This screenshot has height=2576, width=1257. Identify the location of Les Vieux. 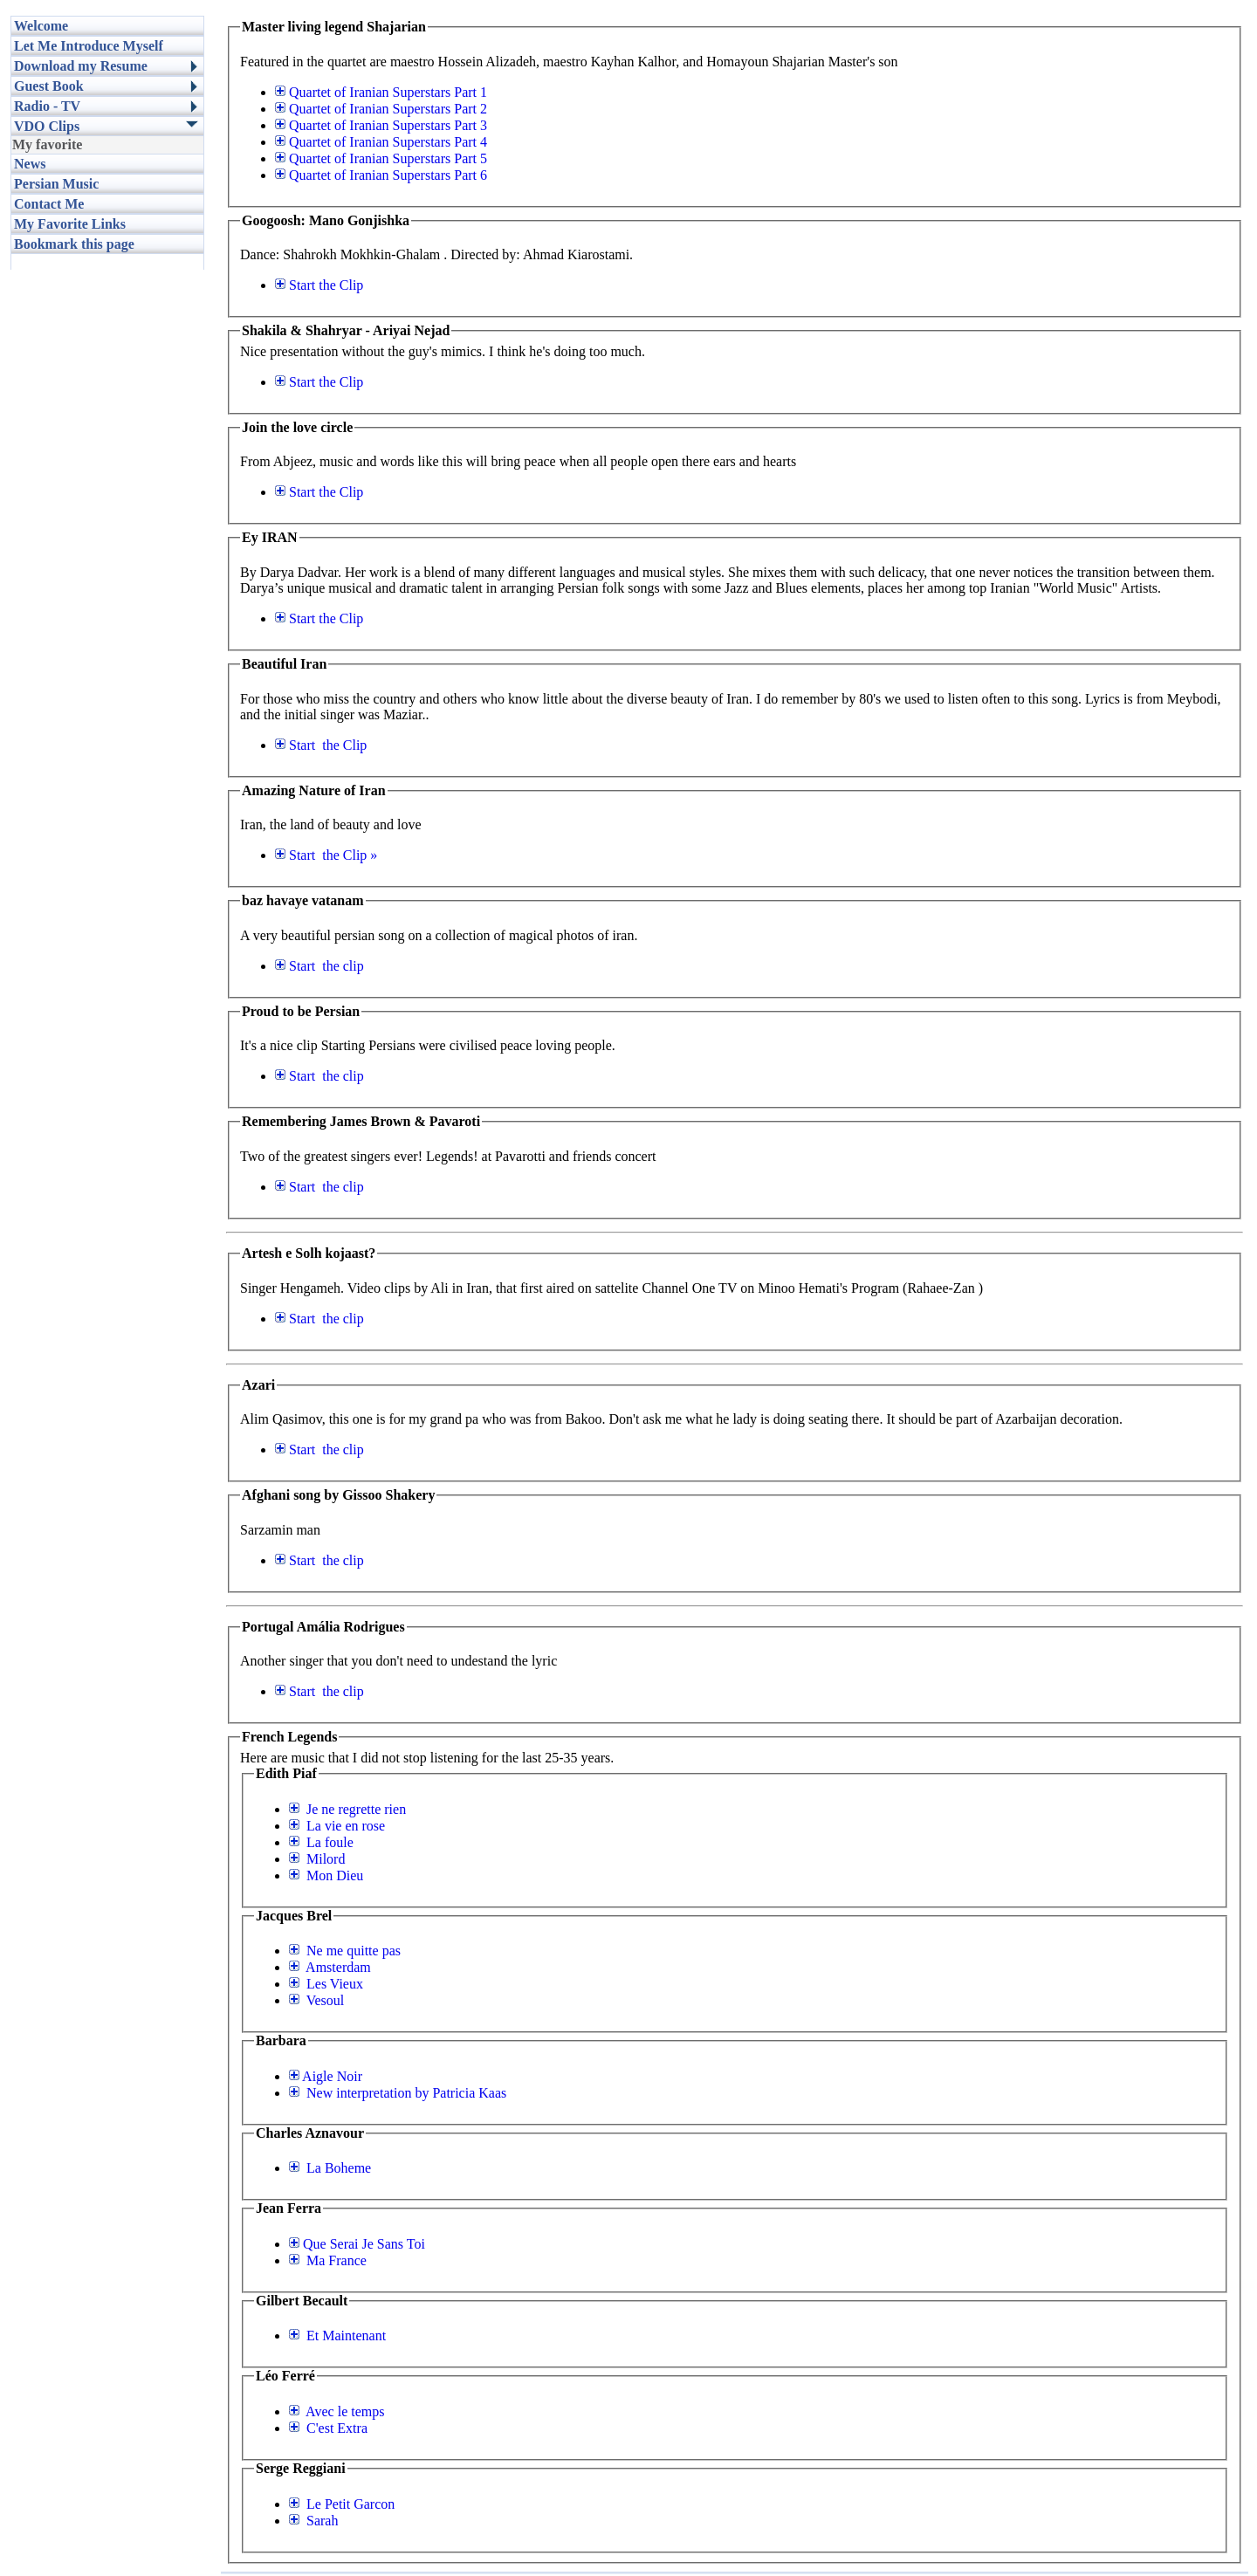
(326, 1983).